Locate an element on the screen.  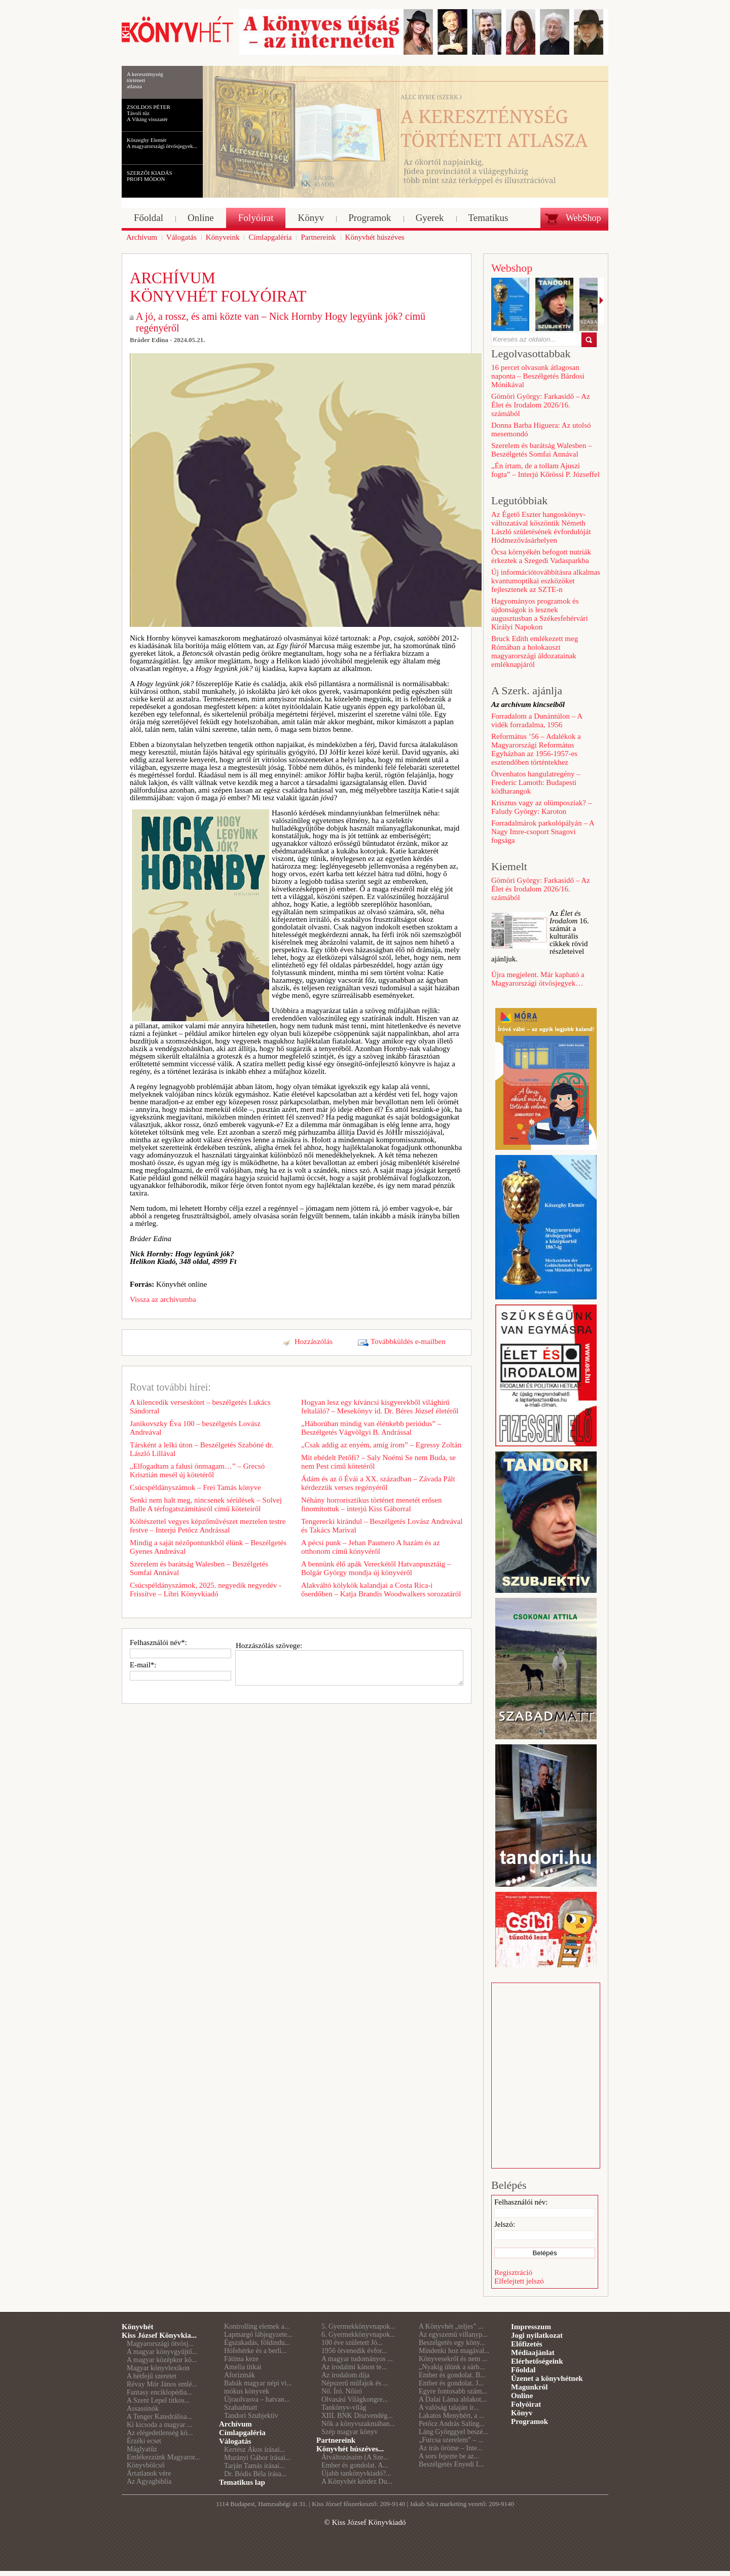
Forradalmárok parkolópályán – A Nagy Imre-csoport Snagovi fogsága is located at coordinates (542, 831).